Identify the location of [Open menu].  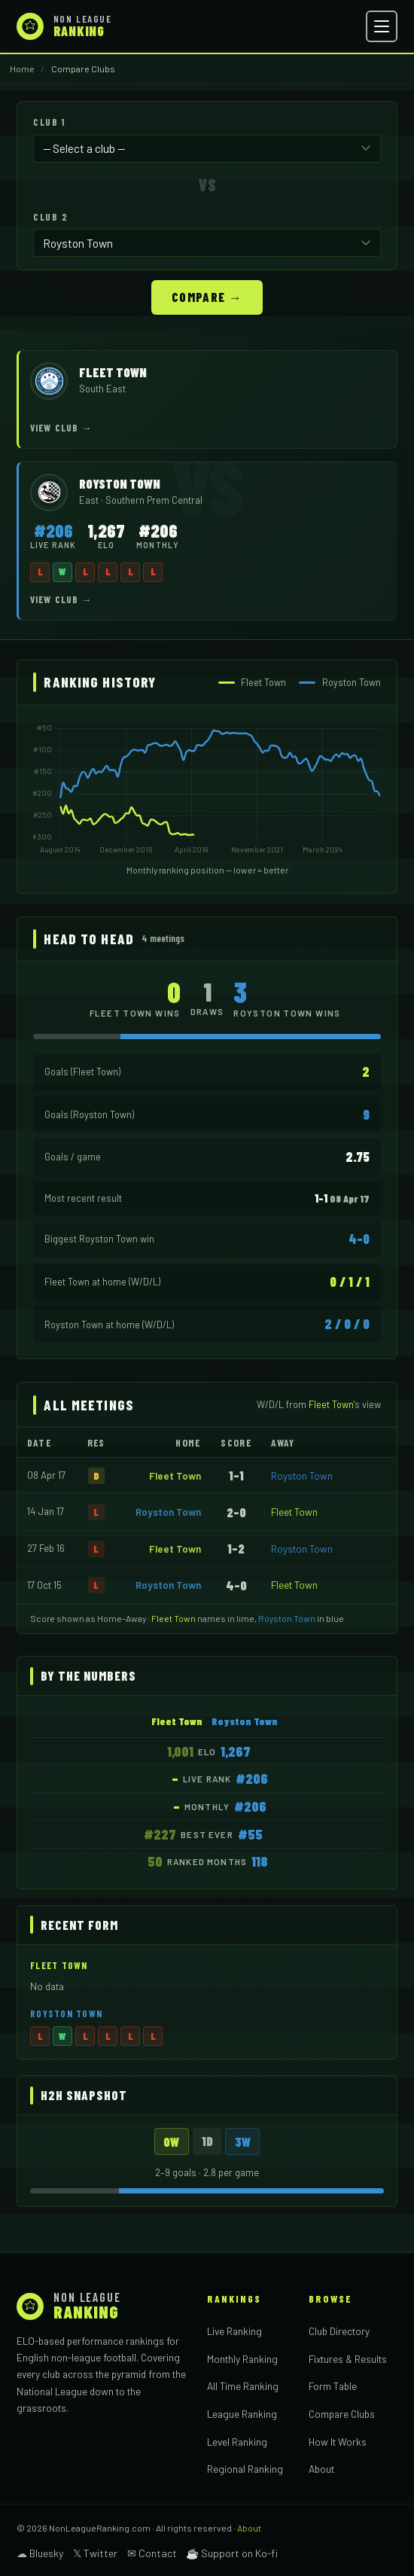
(381, 26).